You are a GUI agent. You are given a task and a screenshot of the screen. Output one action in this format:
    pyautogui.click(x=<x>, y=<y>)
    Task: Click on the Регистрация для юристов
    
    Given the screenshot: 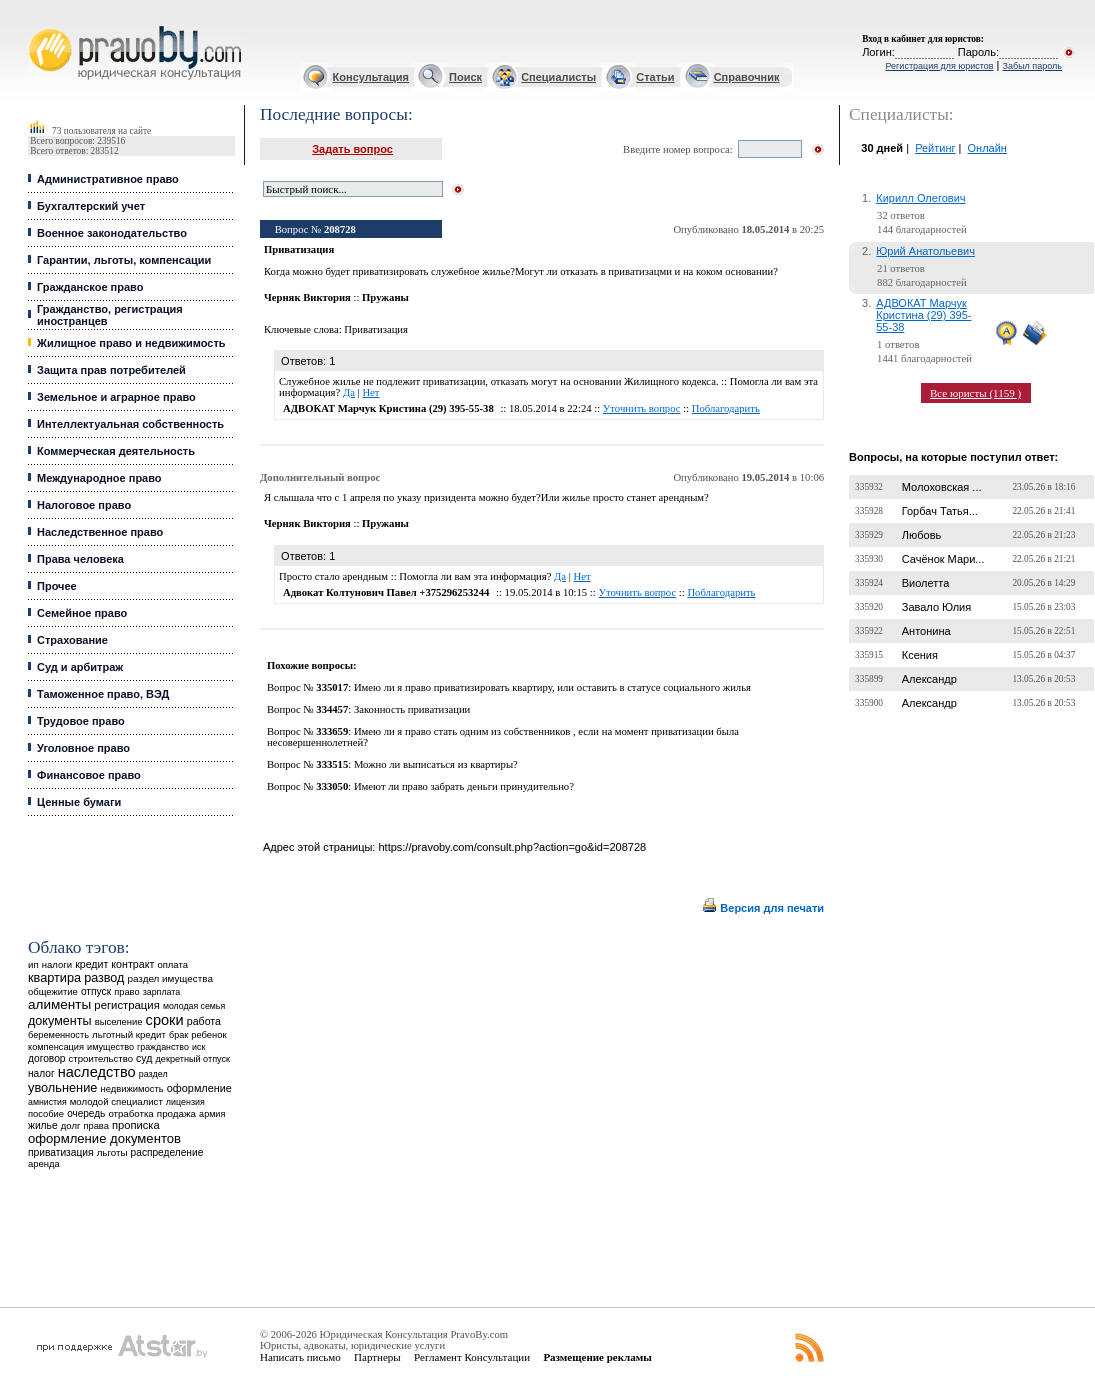 What is the action you would take?
    pyautogui.click(x=939, y=66)
    